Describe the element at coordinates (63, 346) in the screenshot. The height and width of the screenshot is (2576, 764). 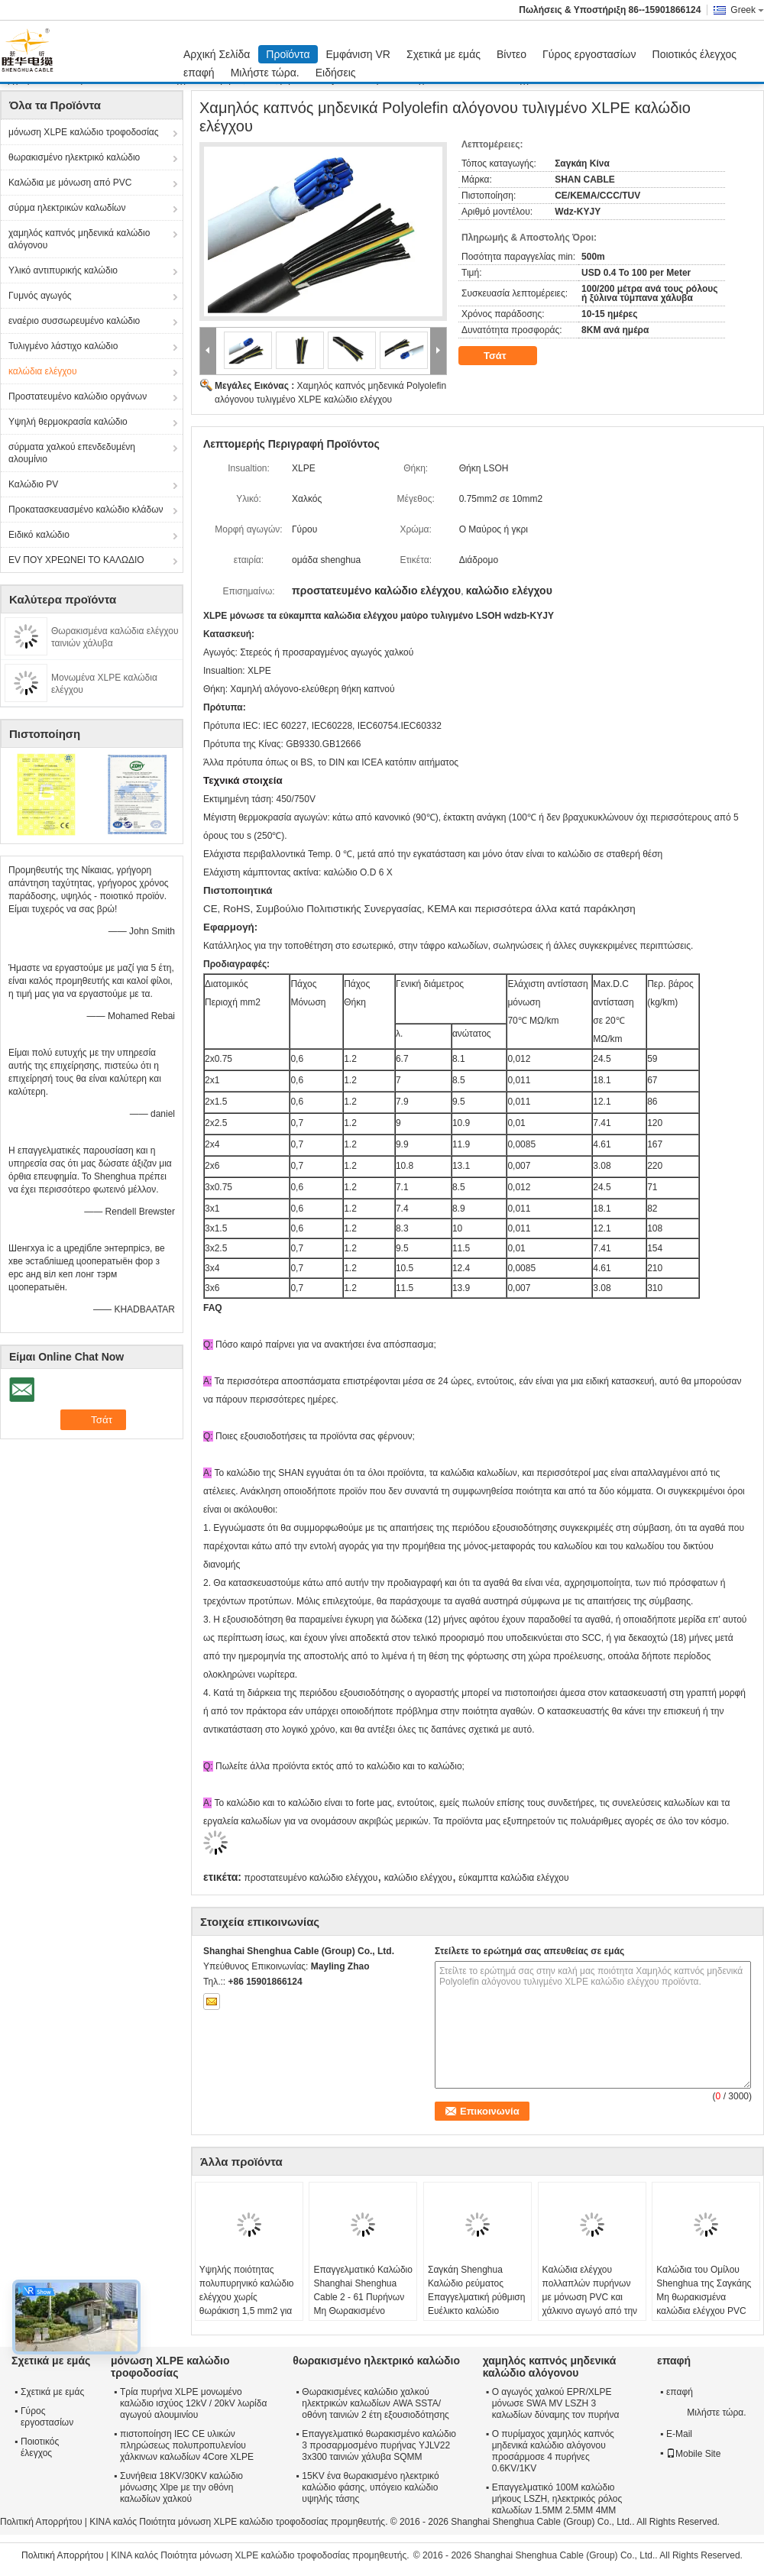
I see `Τυλιγμένο λάστιχο καλώδιο` at that location.